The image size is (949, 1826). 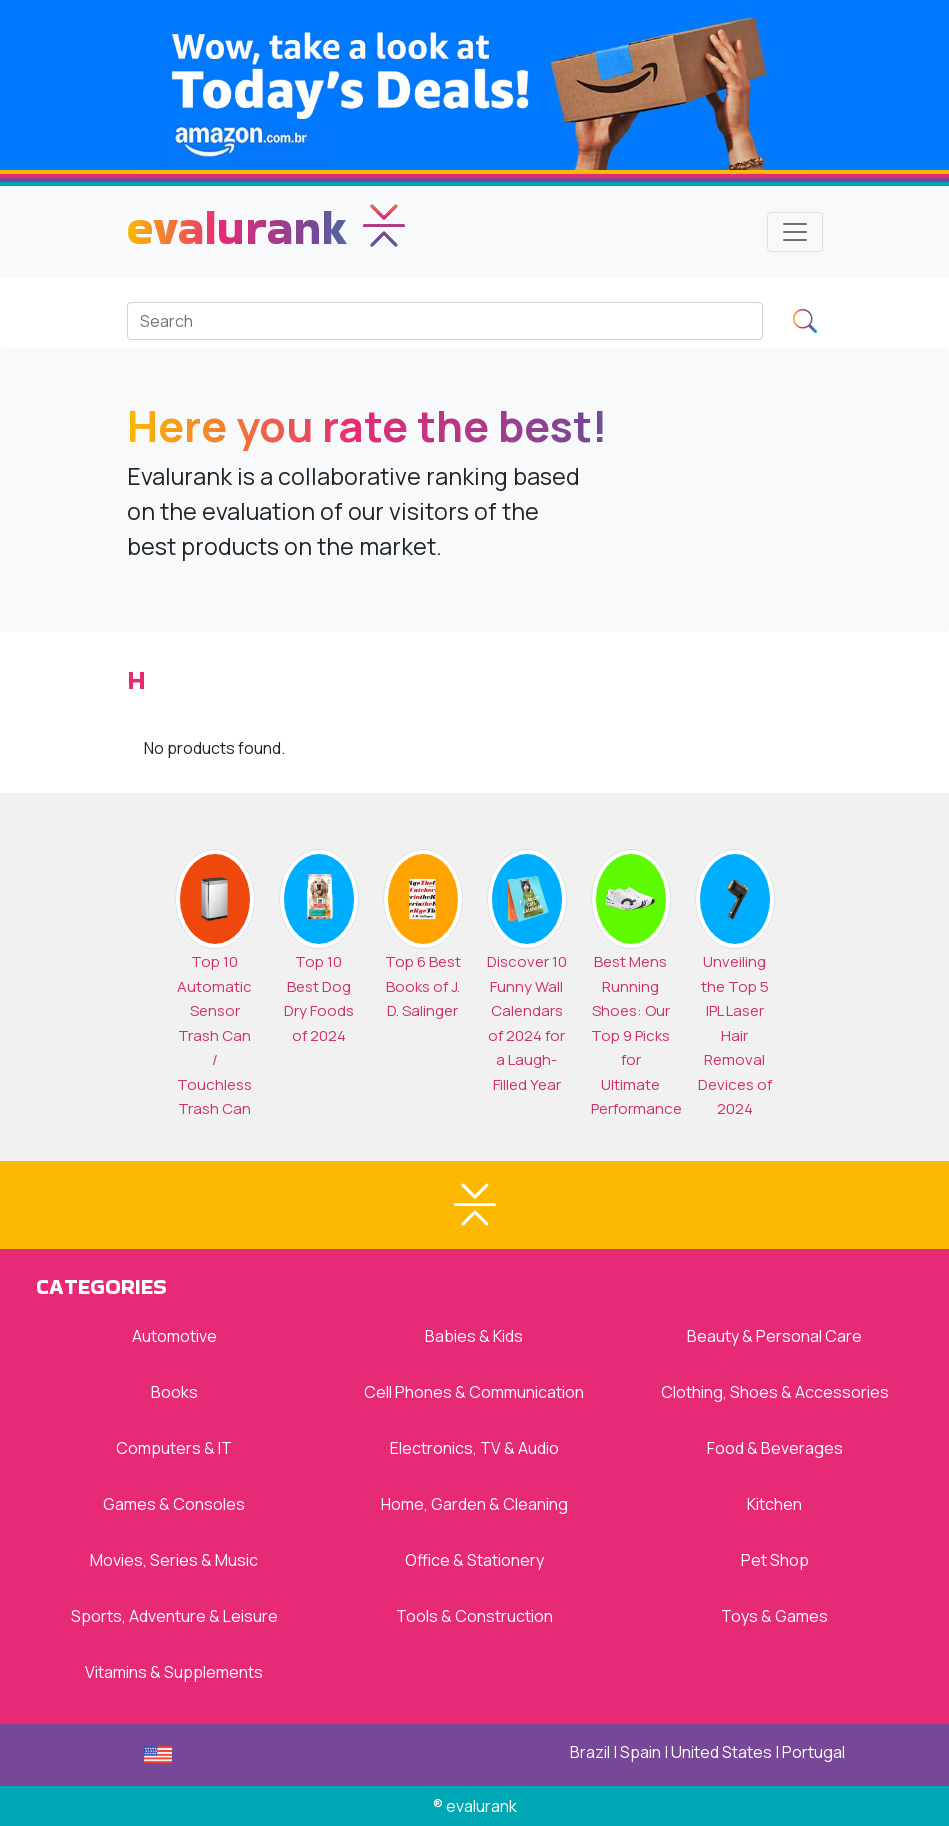 I want to click on Babies & Kids, so click(x=474, y=1336).